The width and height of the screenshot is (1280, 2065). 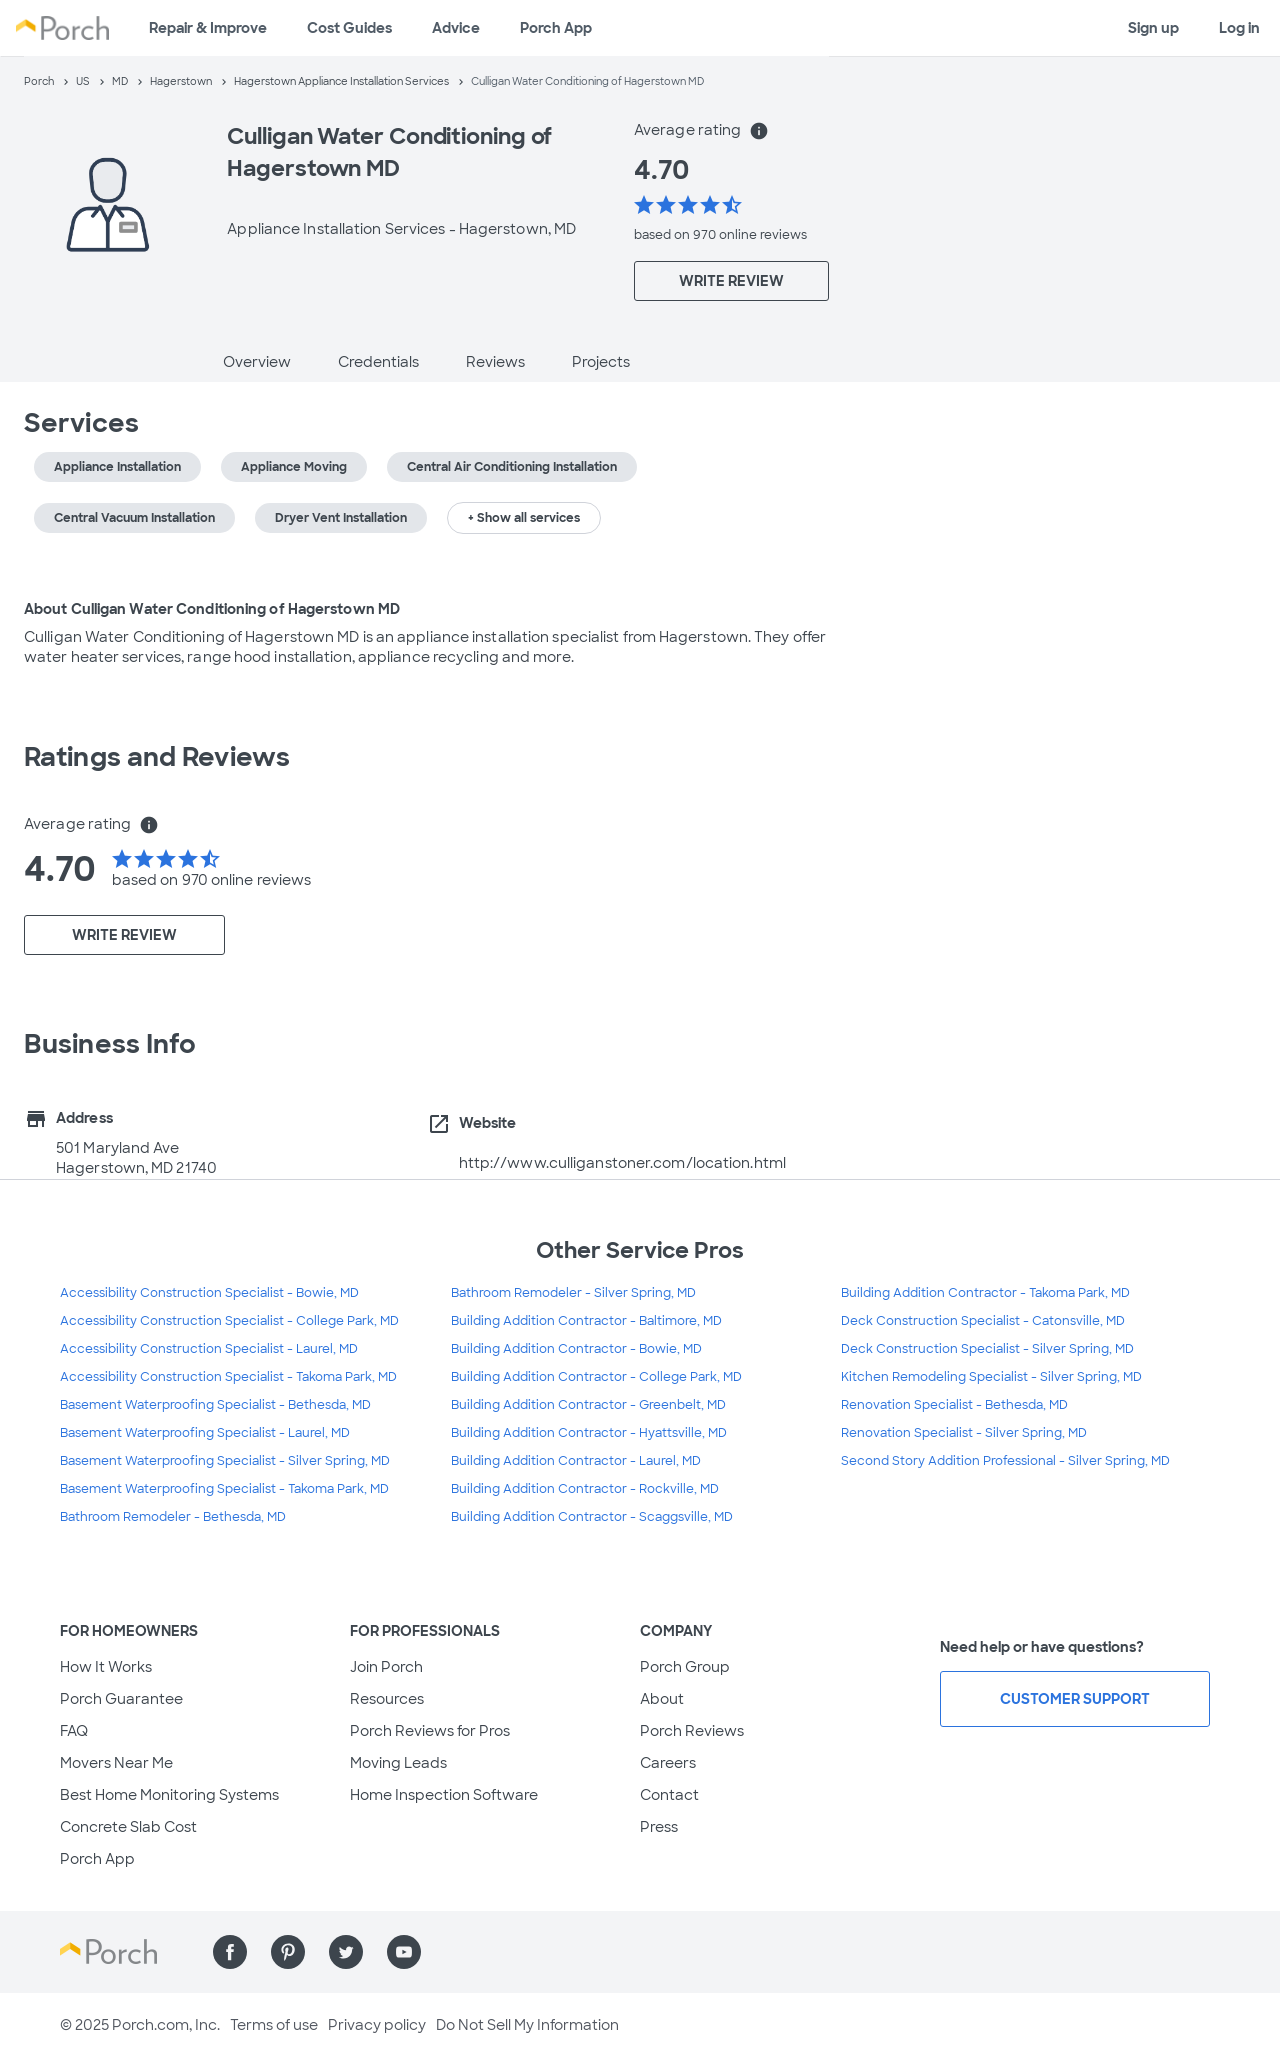 What do you see at coordinates (592, 1517) in the screenshot?
I see `Building Addition Contractor - Scaggsville, MD` at bounding box center [592, 1517].